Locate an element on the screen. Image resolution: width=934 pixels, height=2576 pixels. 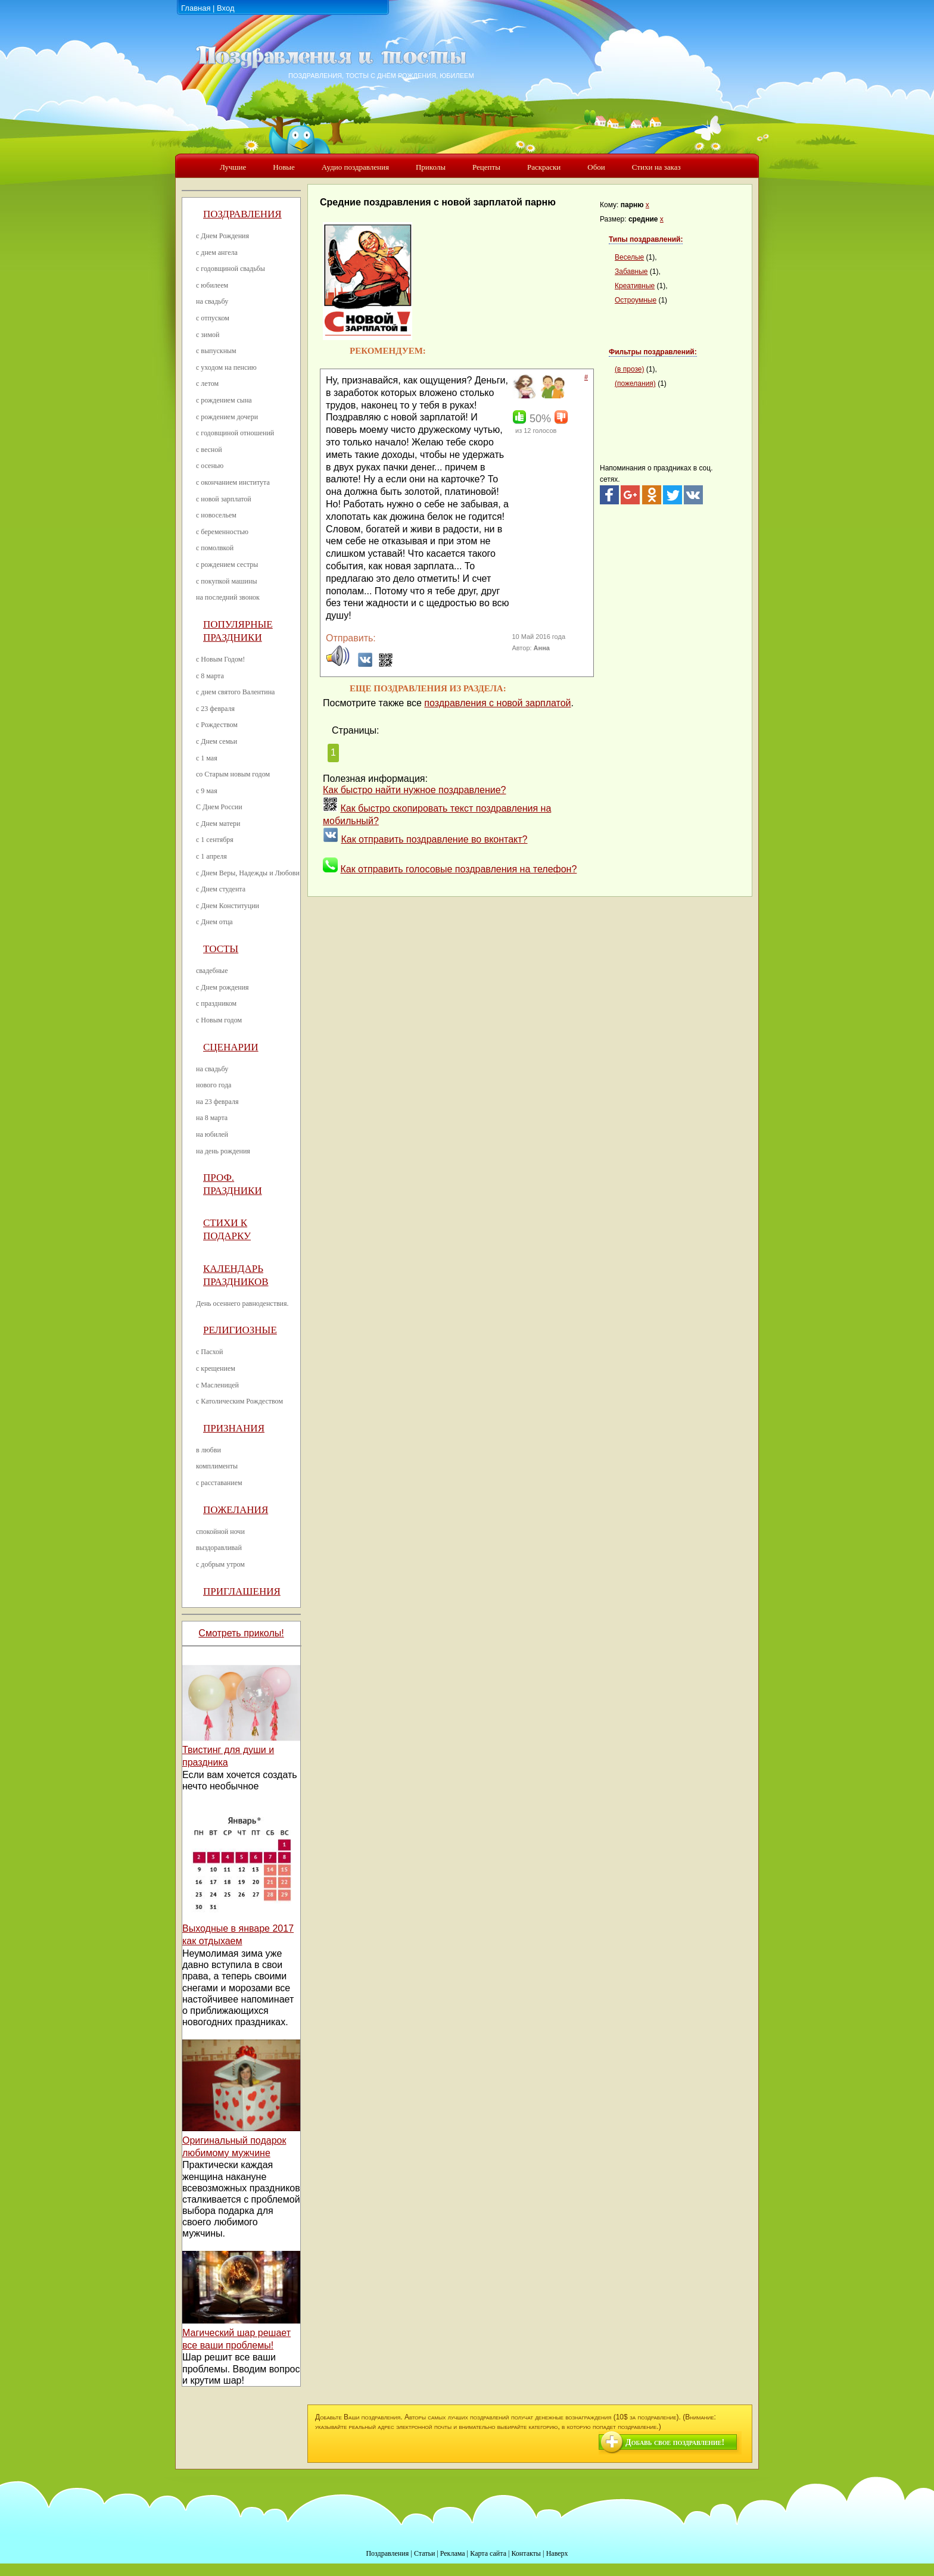
с рождением дочери is located at coordinates (227, 417).